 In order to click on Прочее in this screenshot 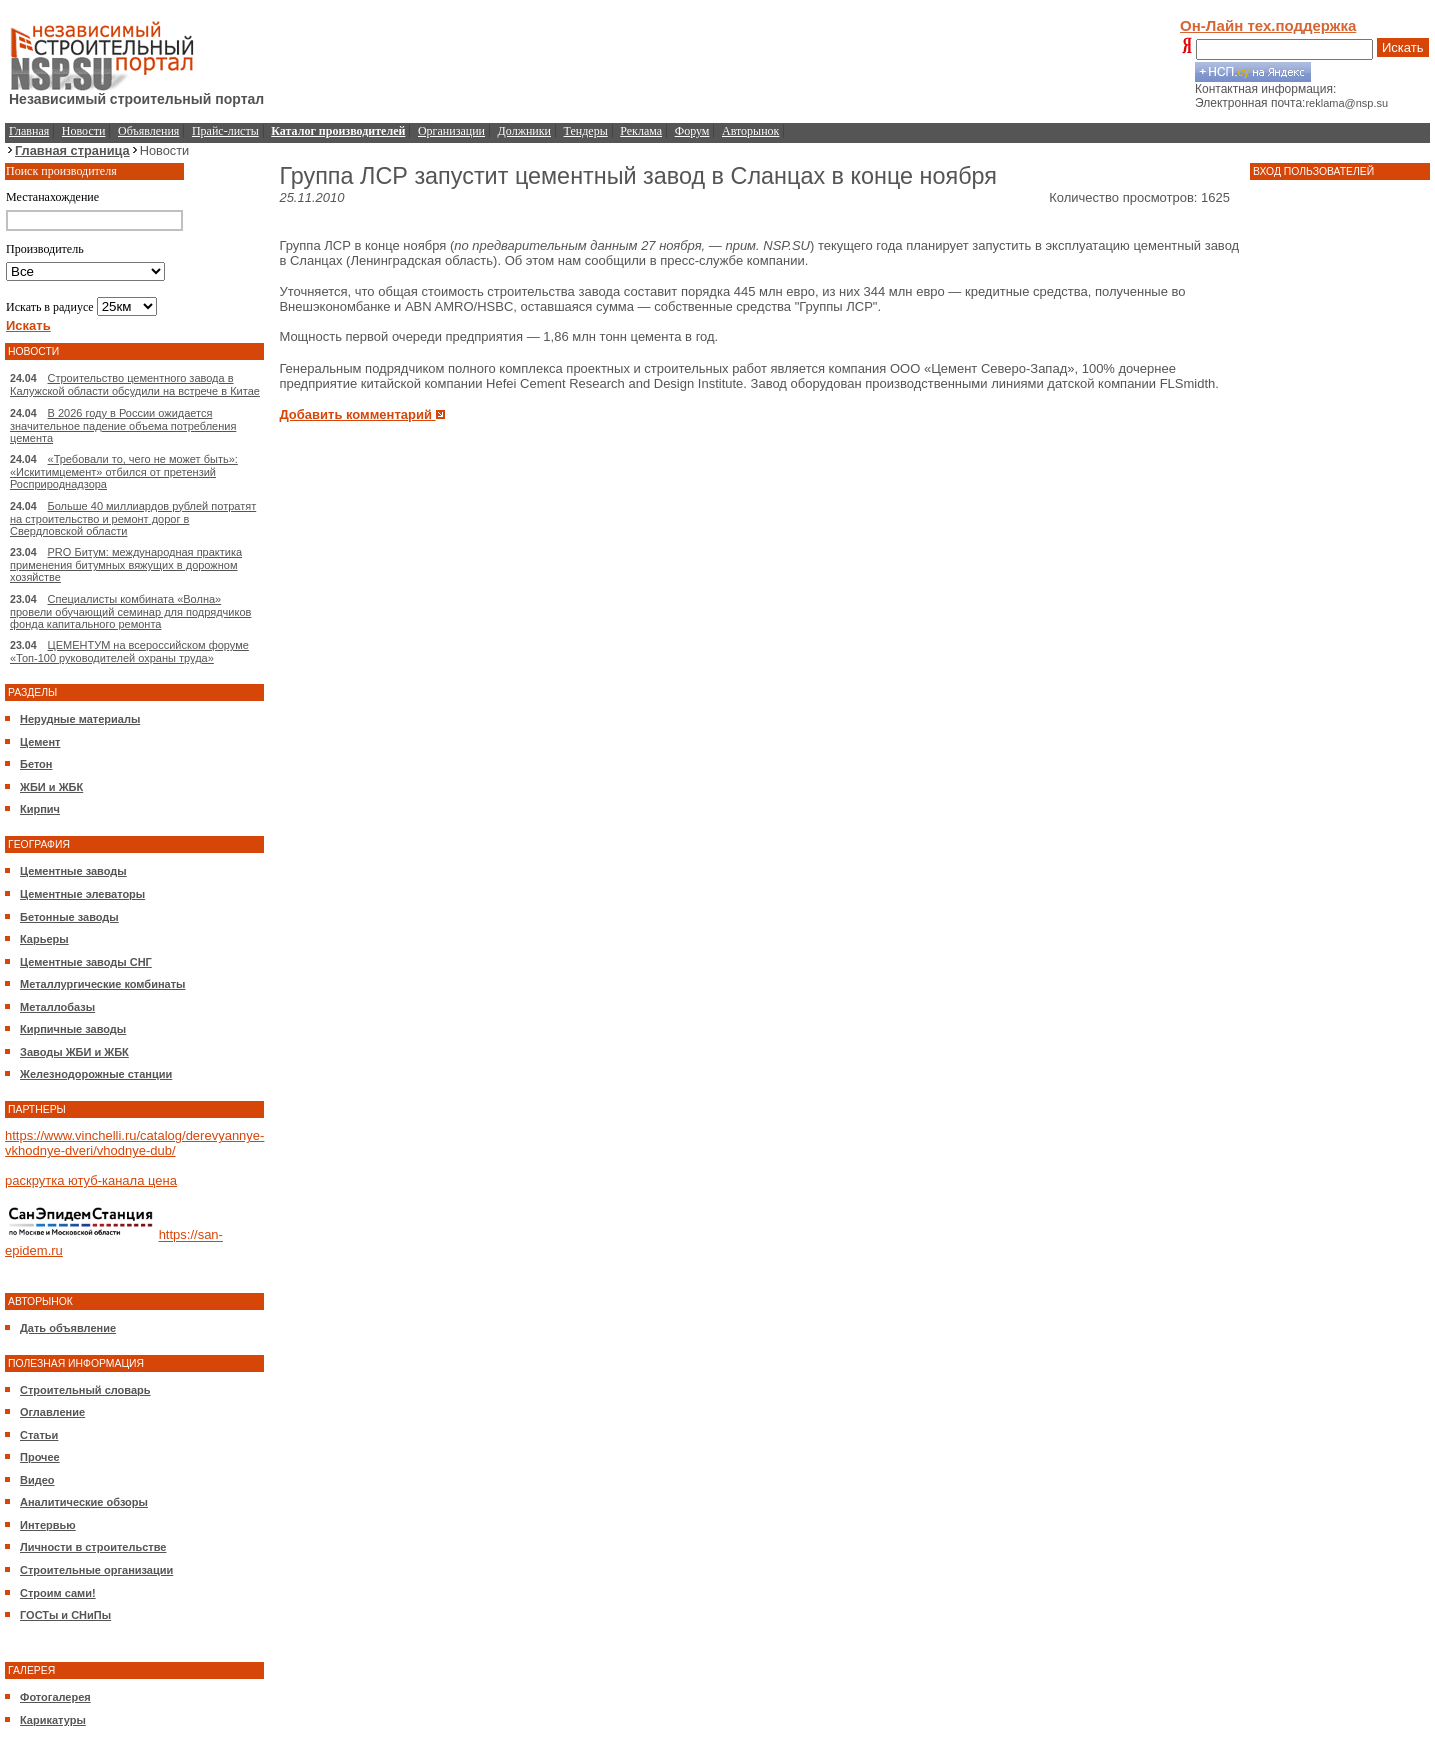, I will do `click(40, 1457)`.